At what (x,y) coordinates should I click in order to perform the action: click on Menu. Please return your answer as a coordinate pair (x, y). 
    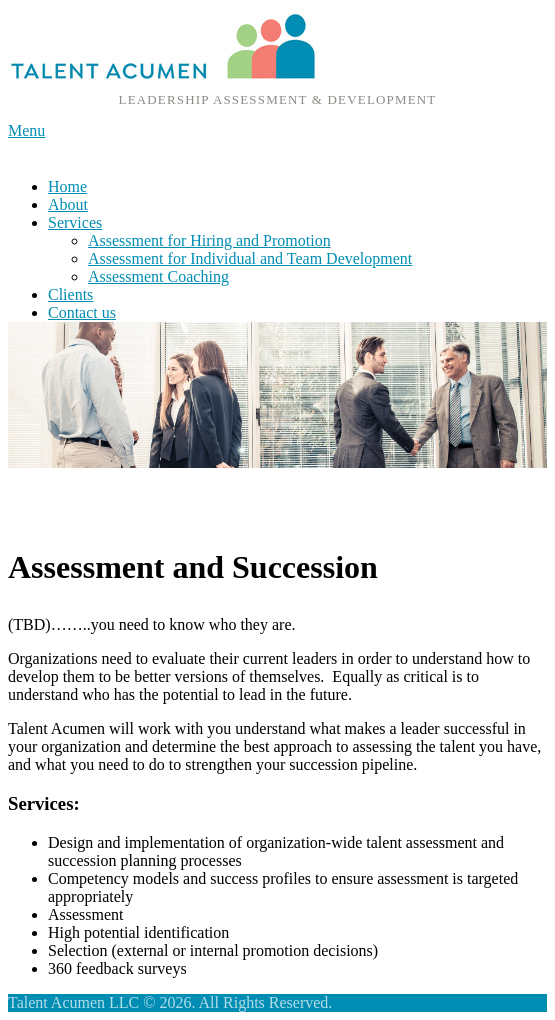
    Looking at the image, I should click on (26, 130).